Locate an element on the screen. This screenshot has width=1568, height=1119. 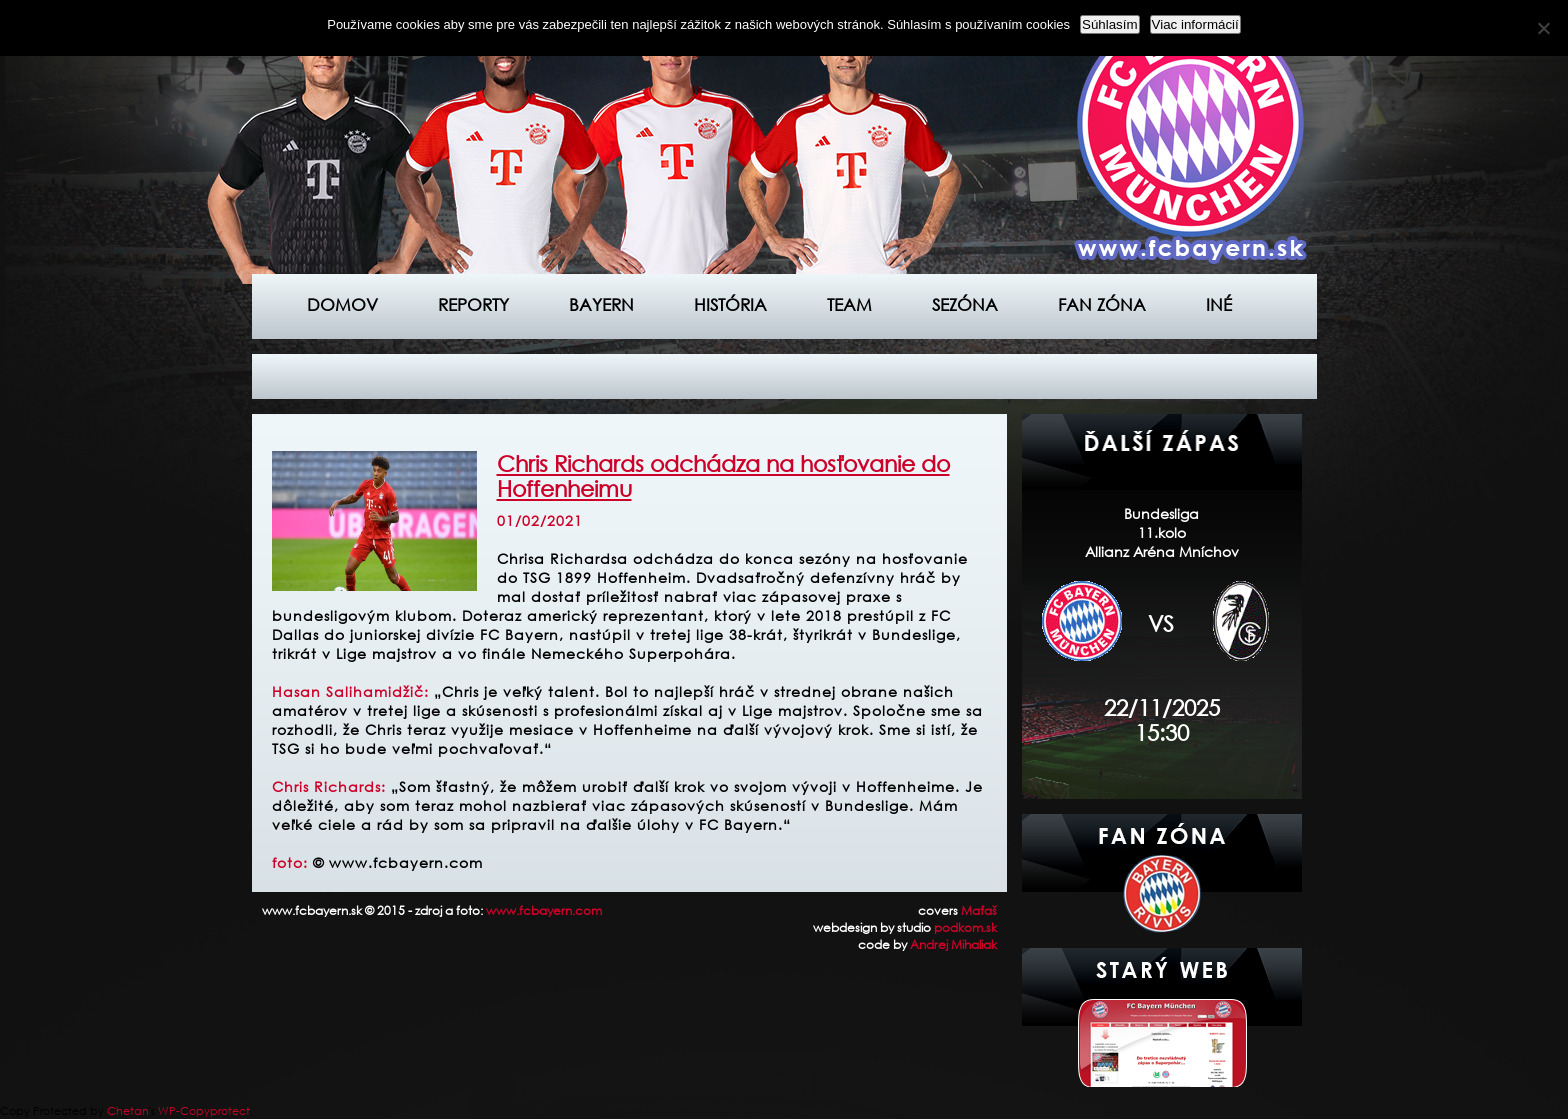
© www.fcbayern.com is located at coordinates (398, 862).